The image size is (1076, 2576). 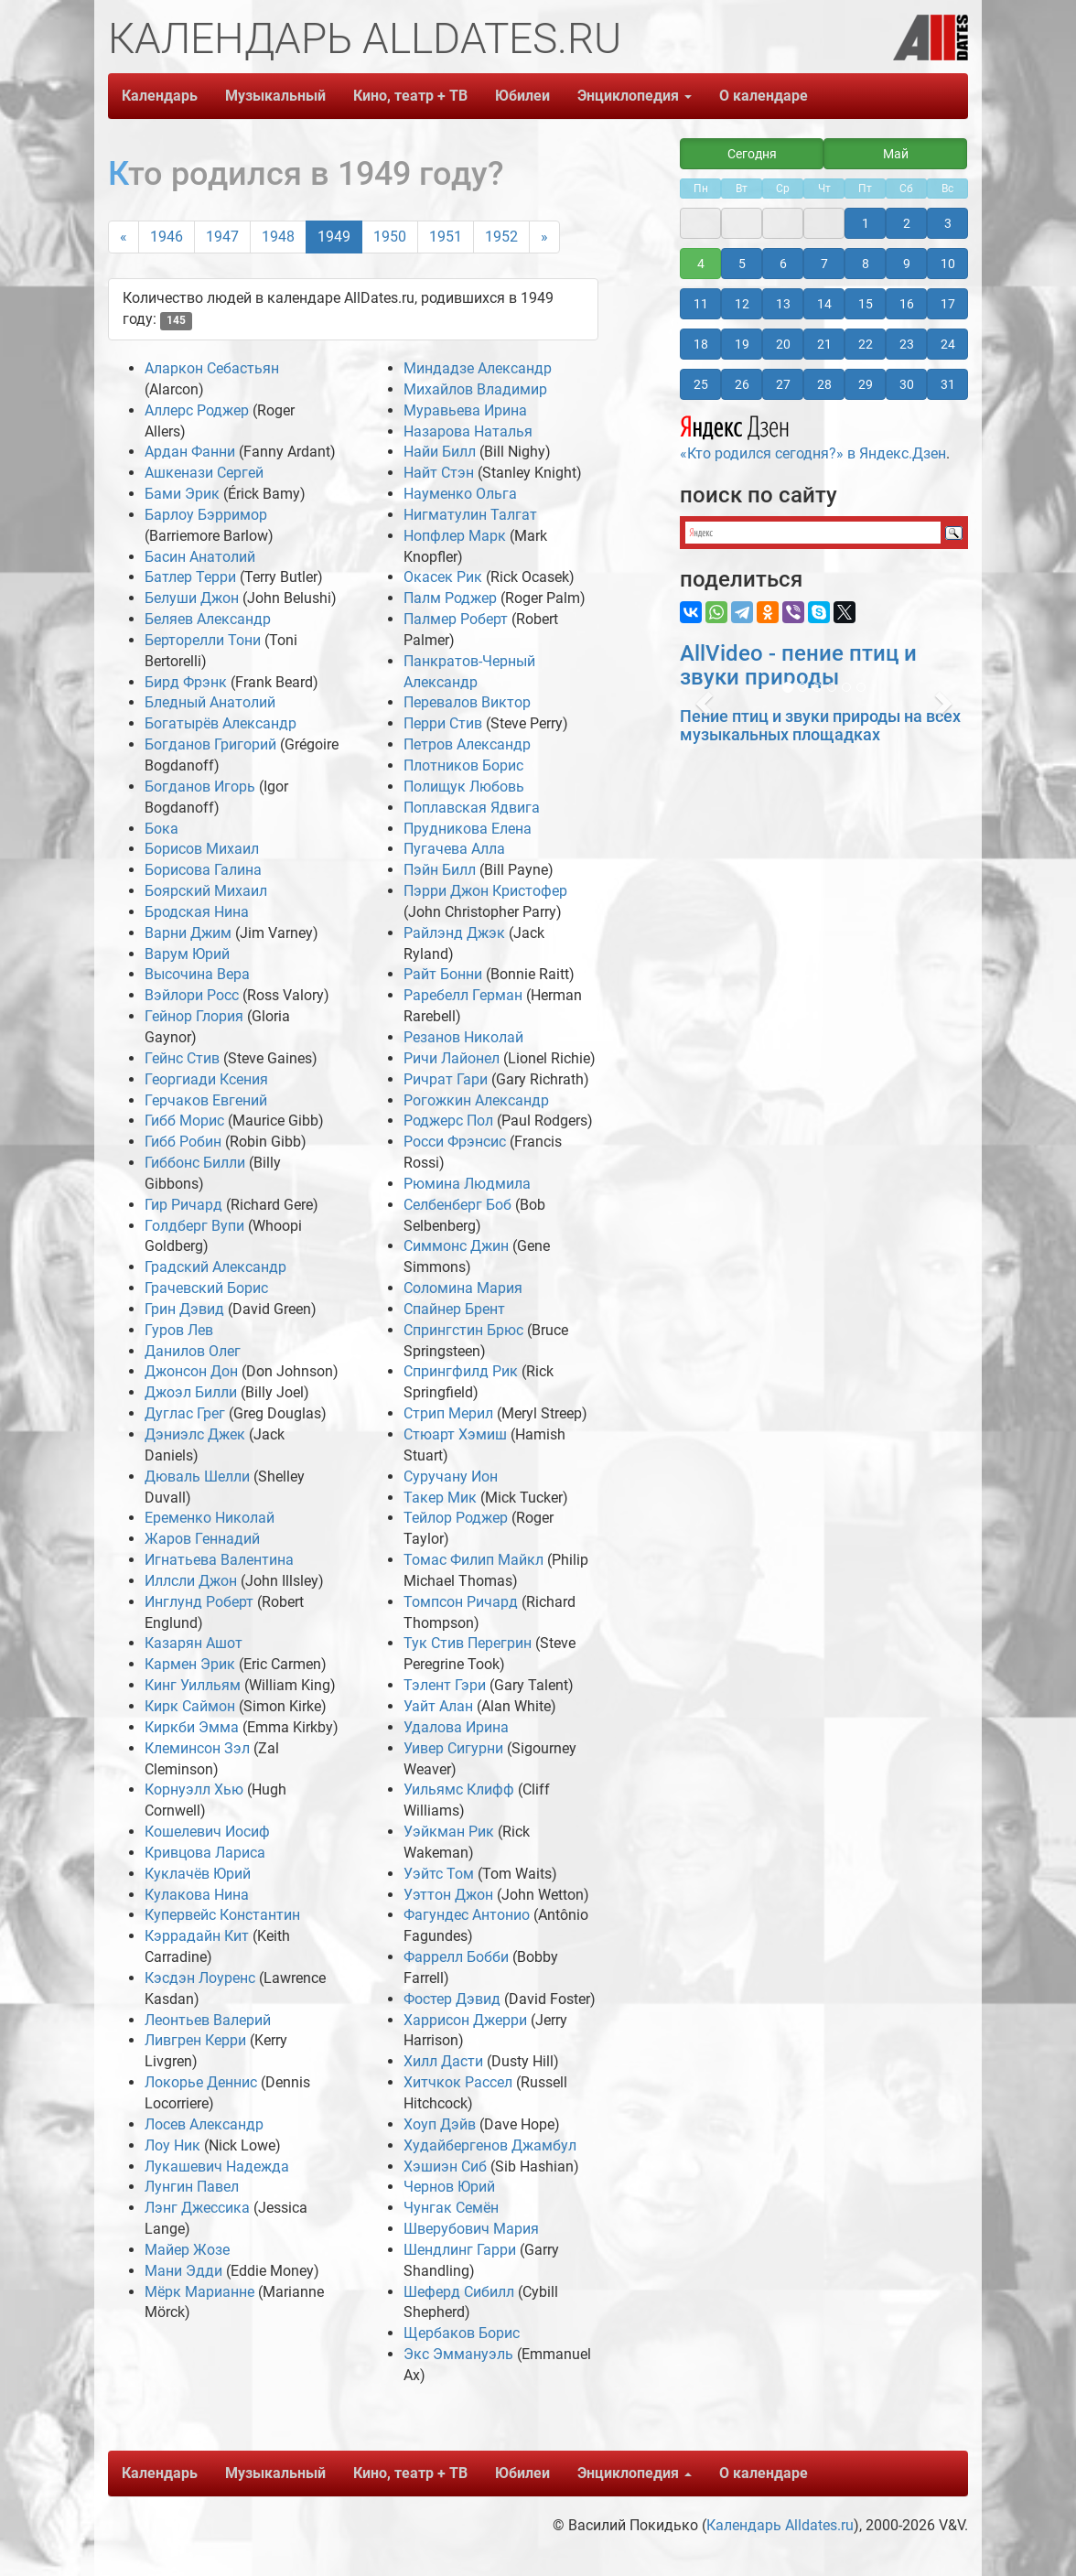 What do you see at coordinates (443, 577) in the screenshot?
I see `Окасек Рик` at bounding box center [443, 577].